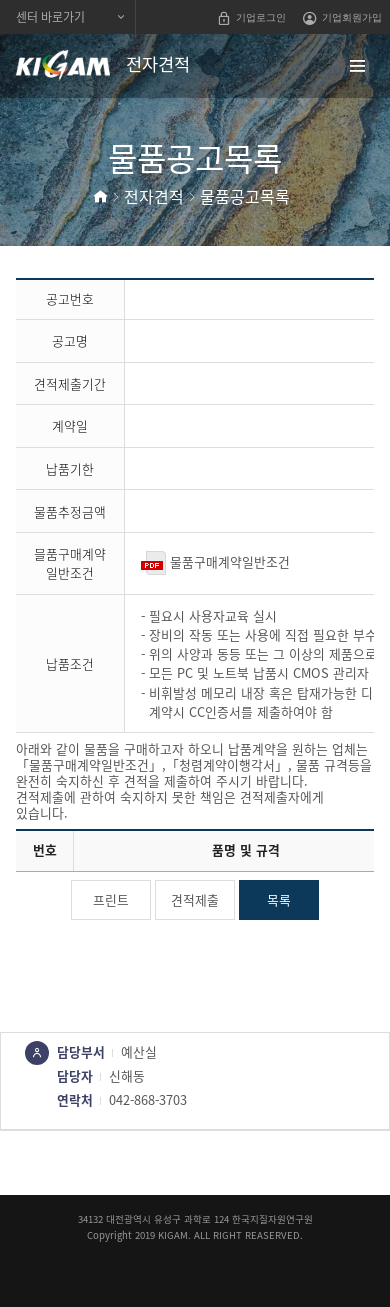 This screenshot has height=1307, width=390. What do you see at coordinates (245, 196) in the screenshot?
I see `물품공고목록` at bounding box center [245, 196].